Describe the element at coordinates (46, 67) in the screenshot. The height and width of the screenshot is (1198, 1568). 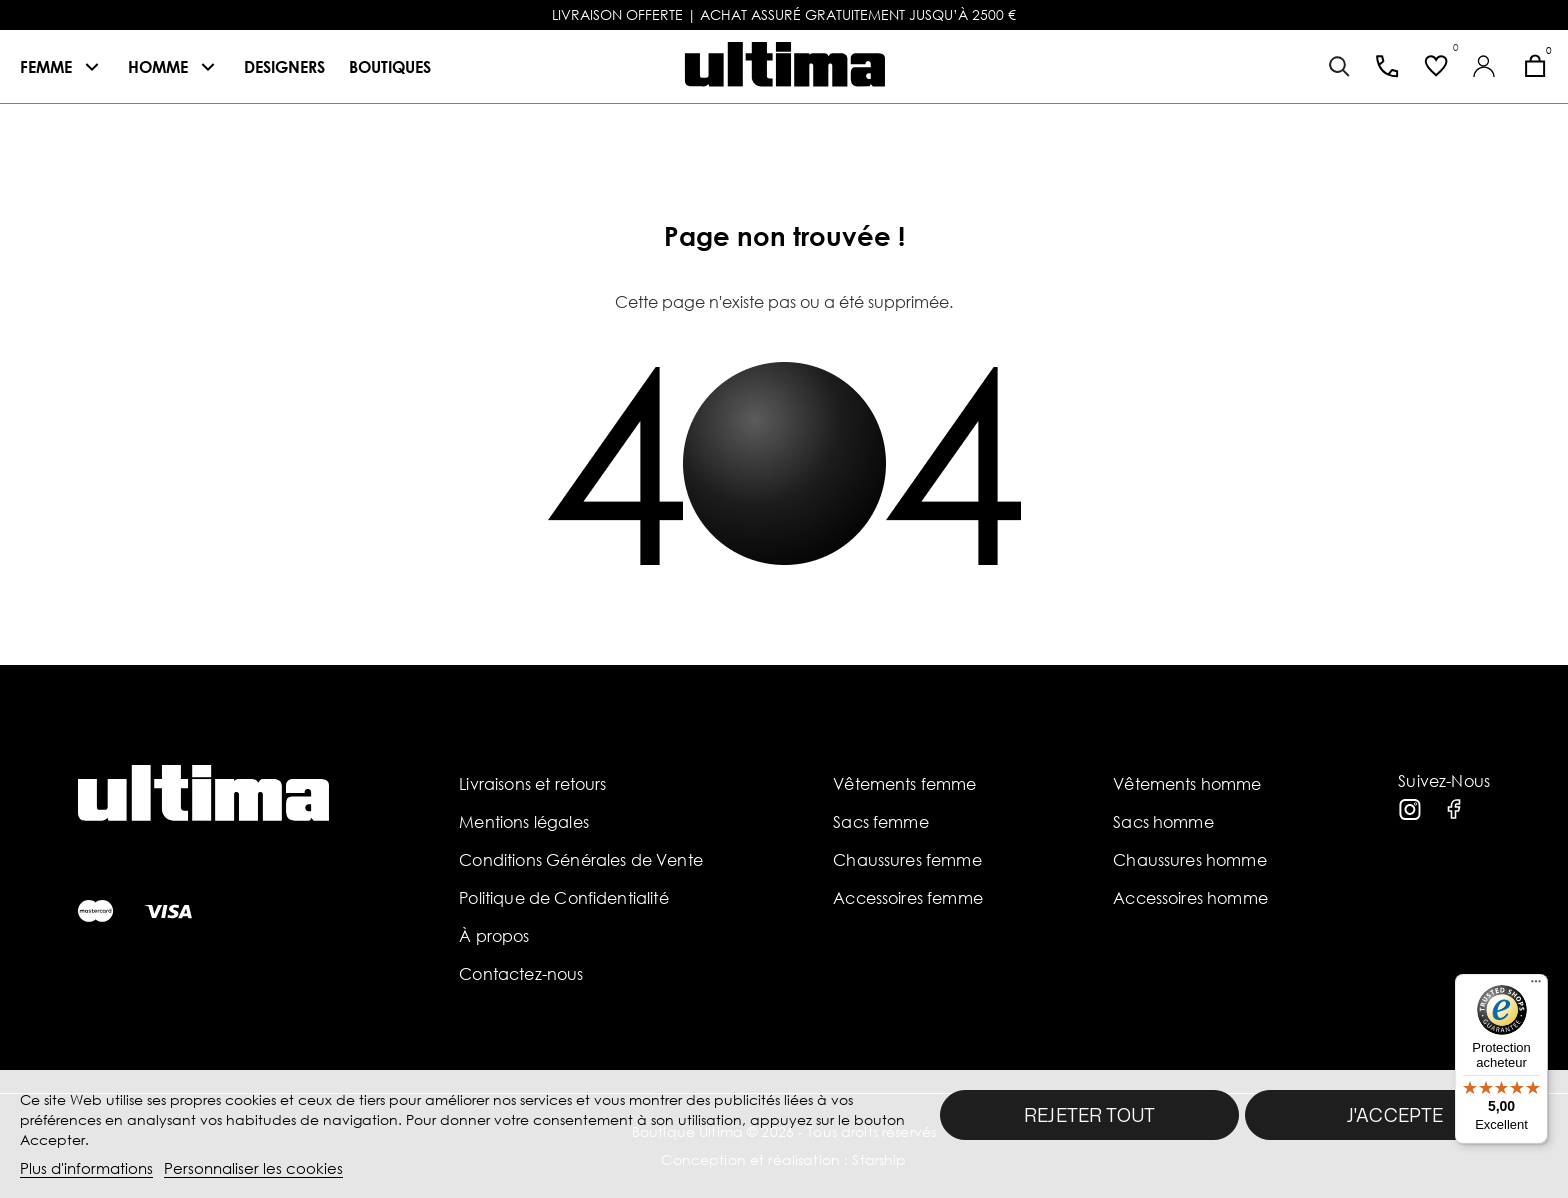
I see `Femme` at that location.